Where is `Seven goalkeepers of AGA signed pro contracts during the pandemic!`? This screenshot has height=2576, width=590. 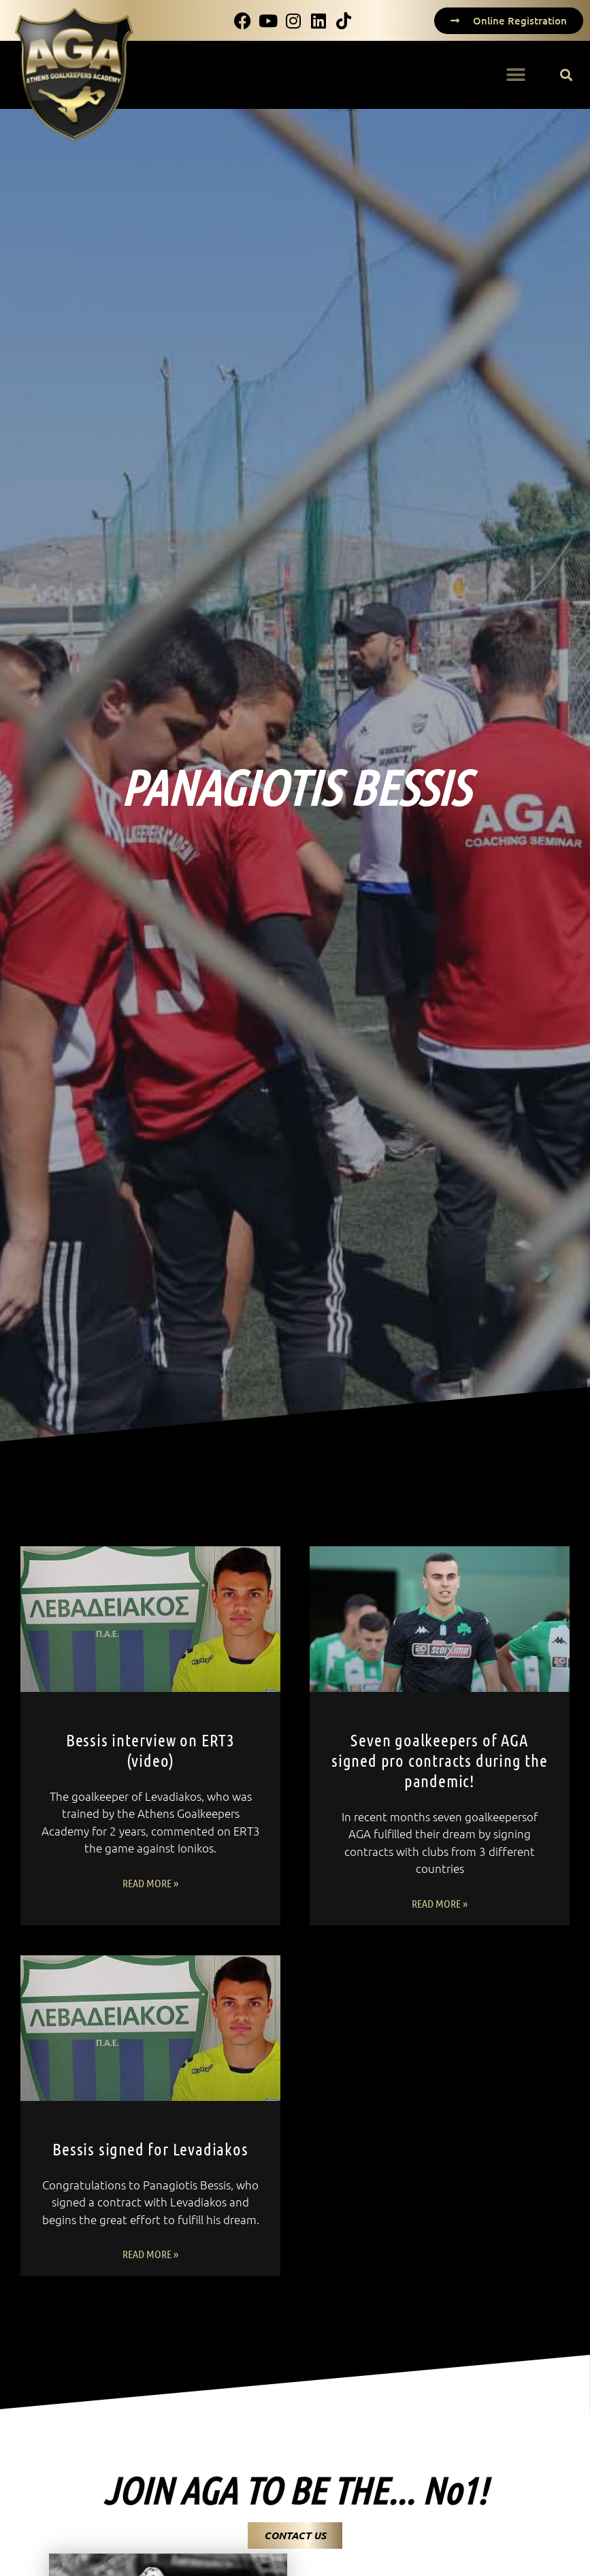 Seven goalkeepers of AGA signed pro contracts during the pandemic! is located at coordinates (439, 1760).